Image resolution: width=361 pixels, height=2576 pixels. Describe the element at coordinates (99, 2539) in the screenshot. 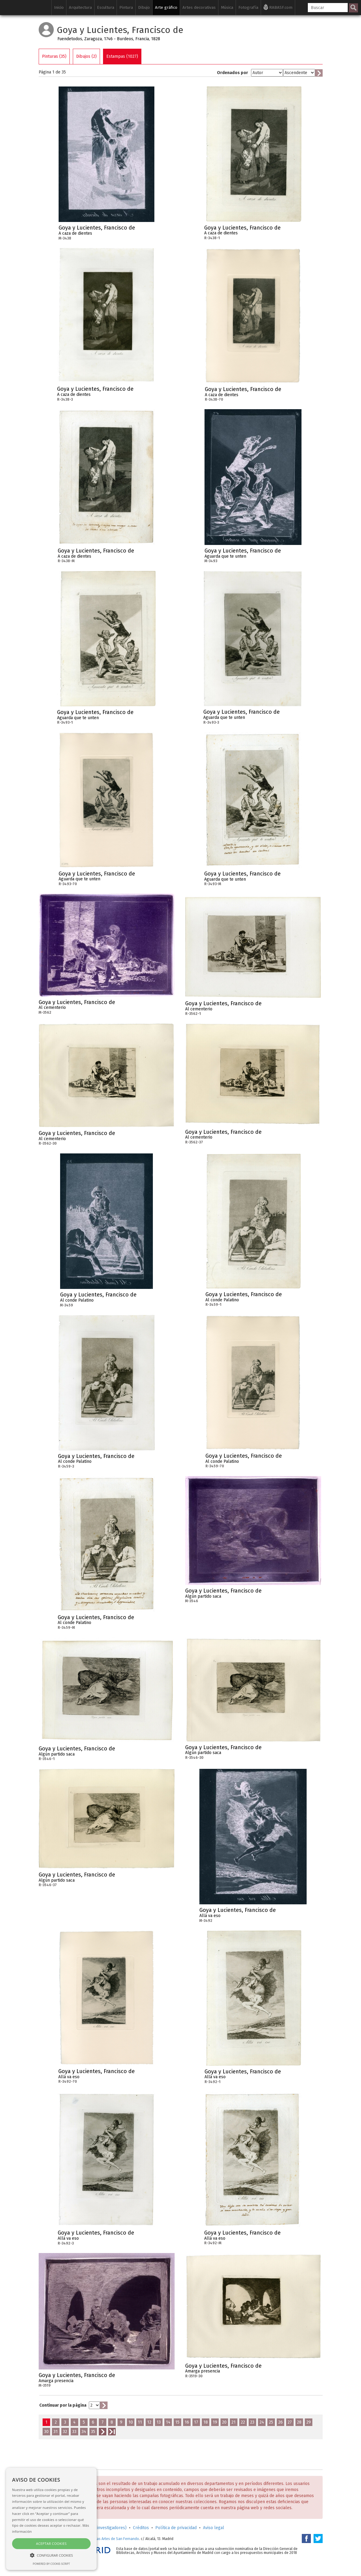

I see `Real Academia de Bellas Artes de San Fernando` at that location.